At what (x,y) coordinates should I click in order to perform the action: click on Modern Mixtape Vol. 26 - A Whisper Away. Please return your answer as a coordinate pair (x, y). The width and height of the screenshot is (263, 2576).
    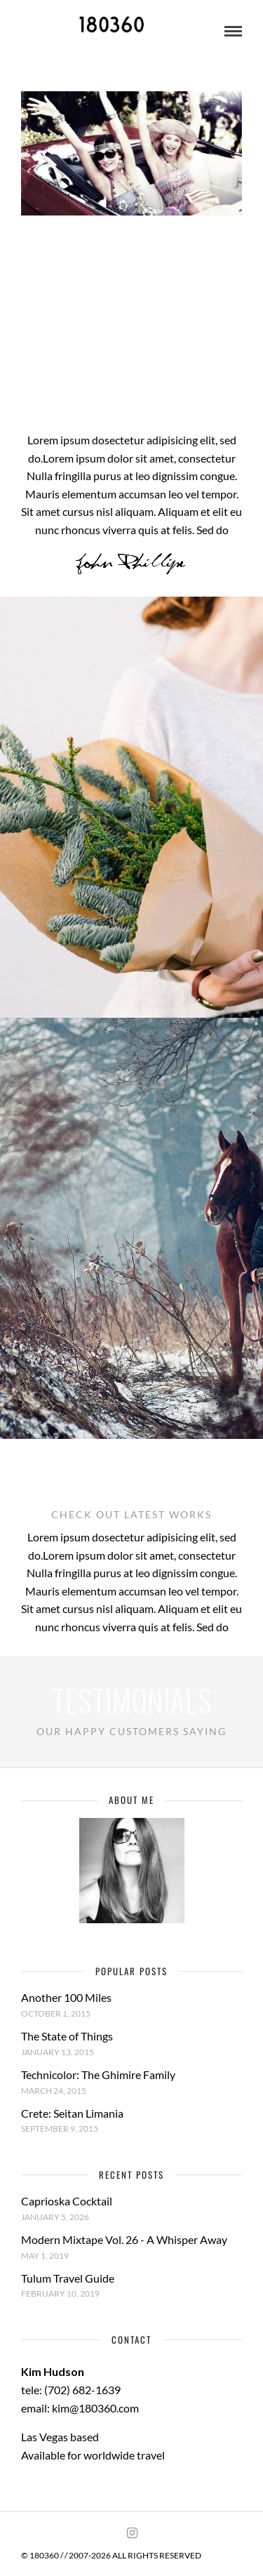
    Looking at the image, I should click on (124, 2239).